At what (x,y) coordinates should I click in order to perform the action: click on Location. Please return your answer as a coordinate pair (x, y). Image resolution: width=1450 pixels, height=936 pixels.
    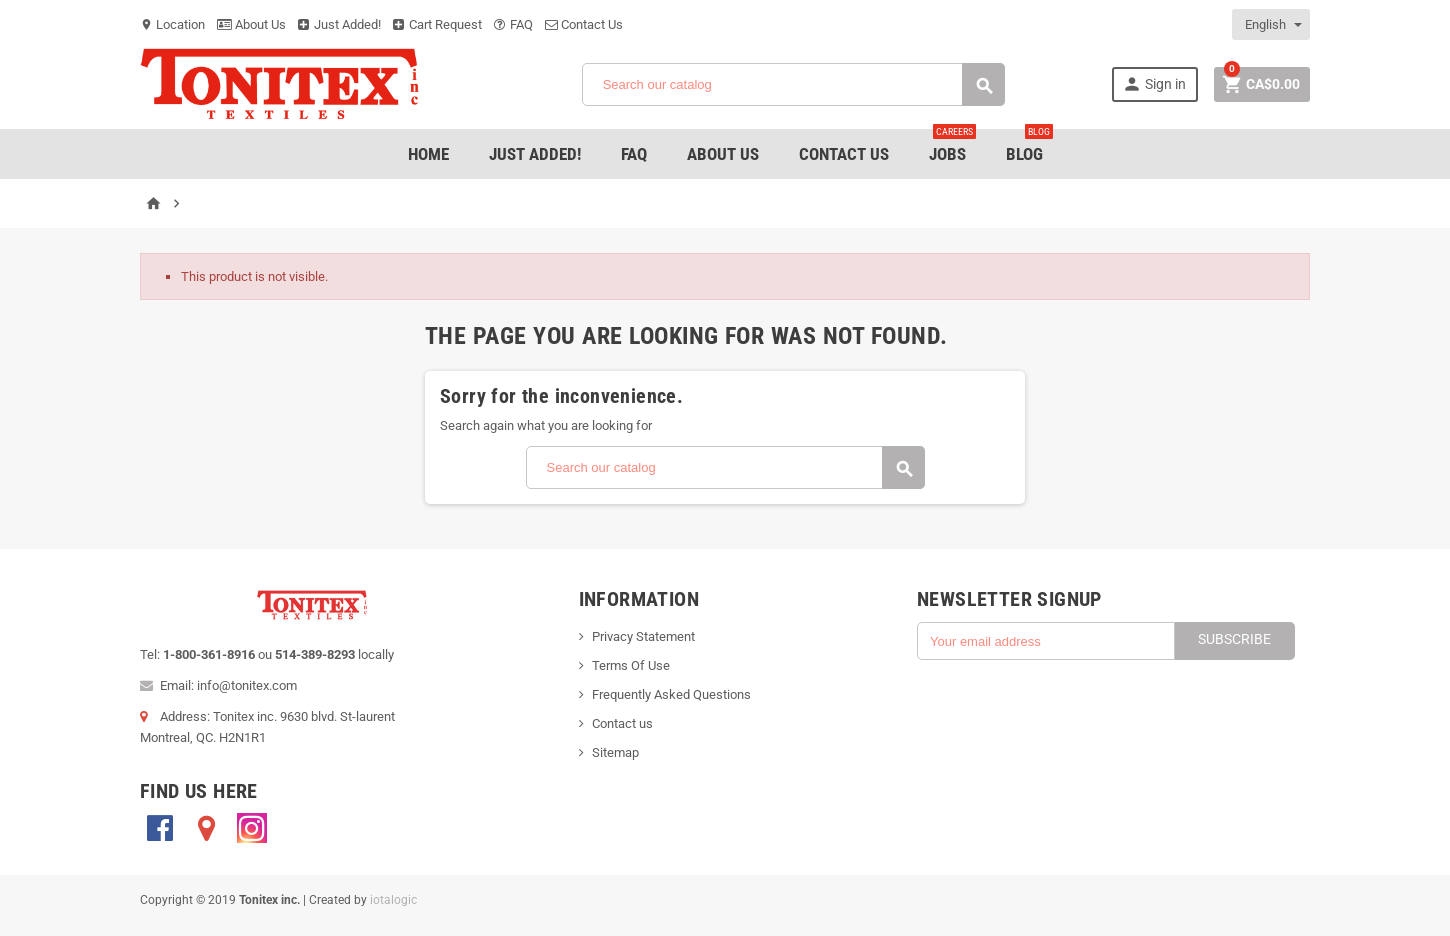
    Looking at the image, I should click on (172, 24).